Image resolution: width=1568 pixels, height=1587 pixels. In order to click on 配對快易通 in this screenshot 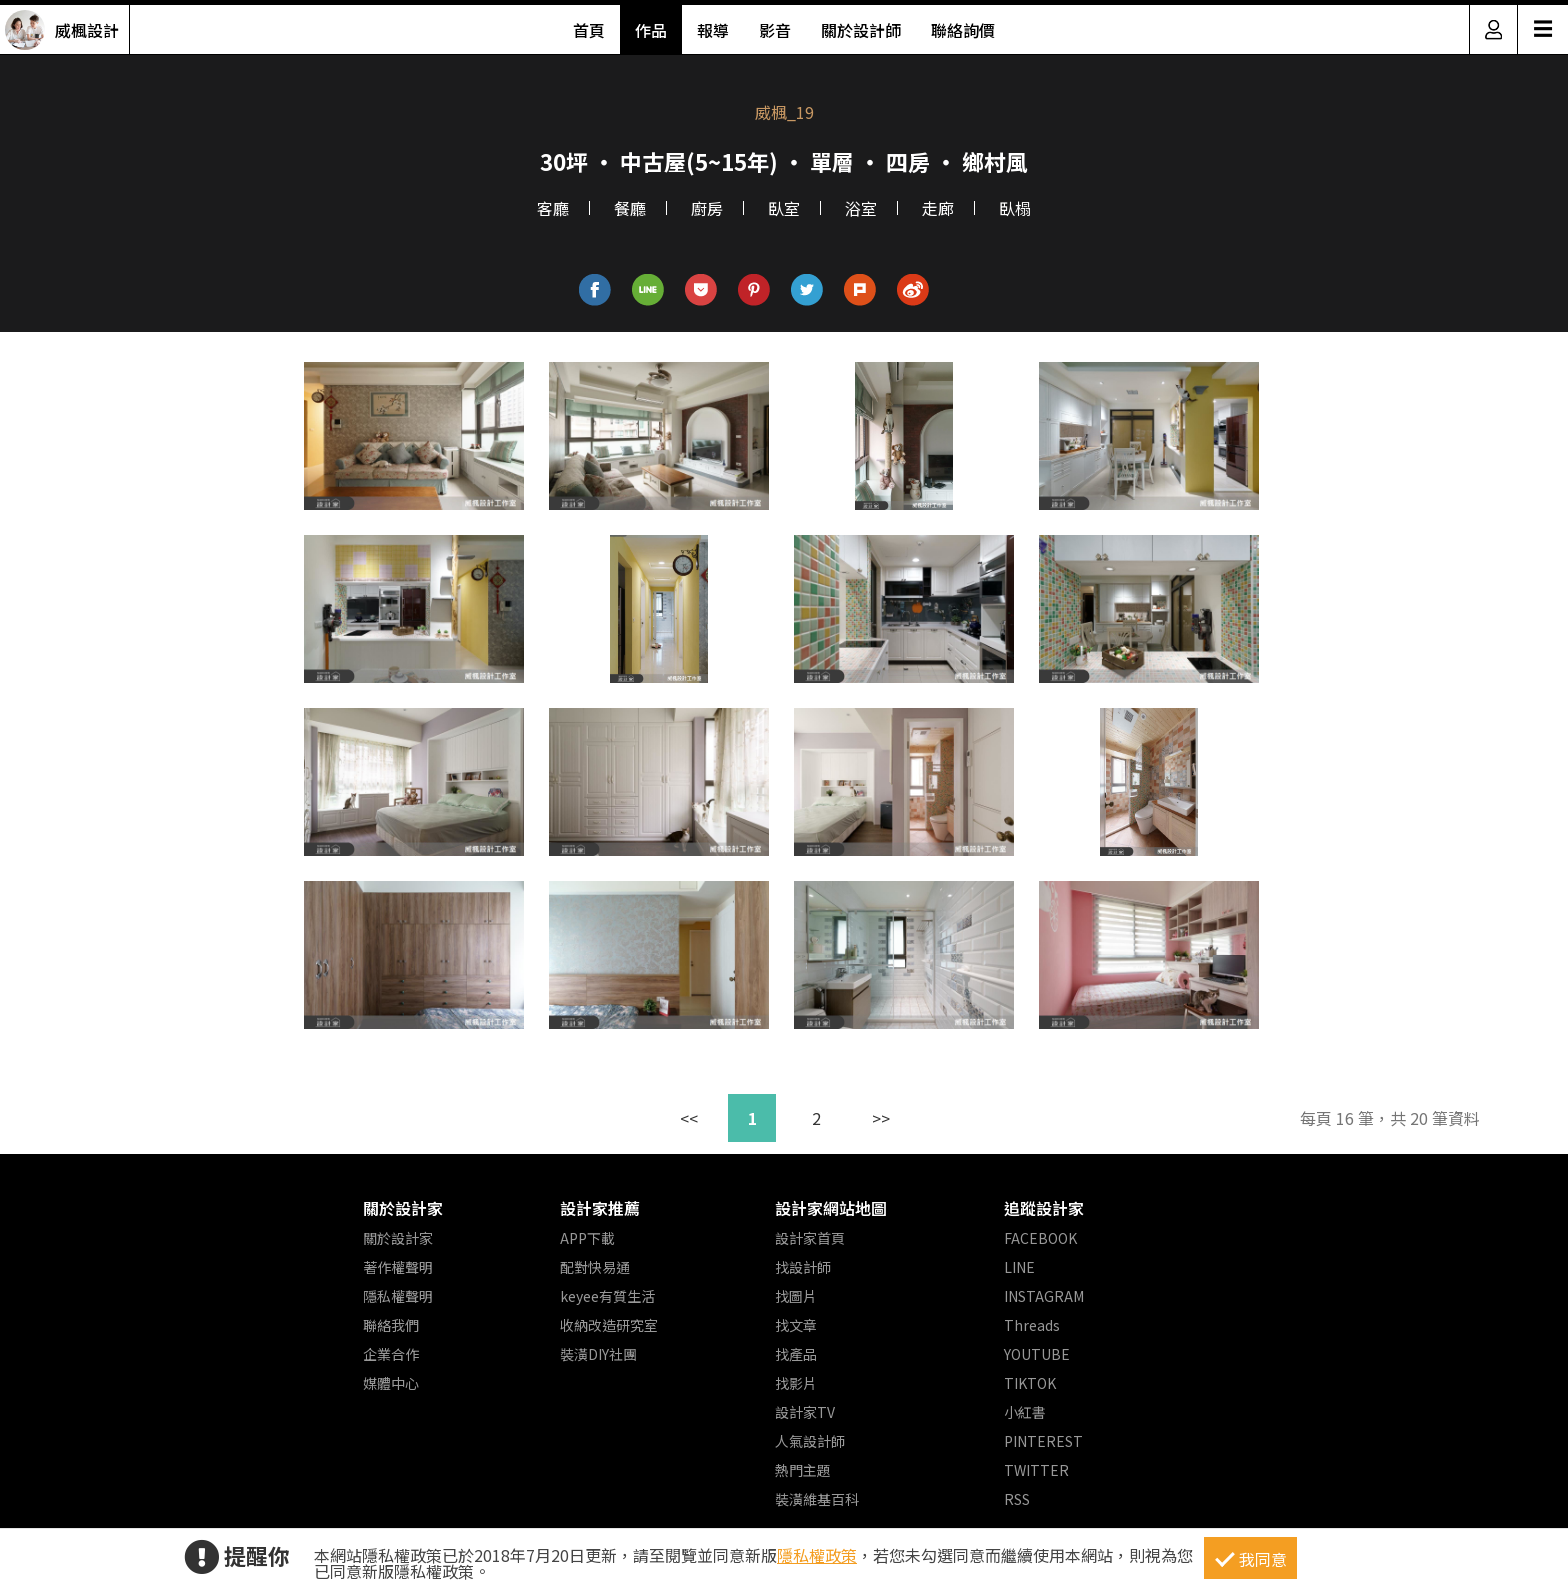, I will do `click(595, 1267)`.